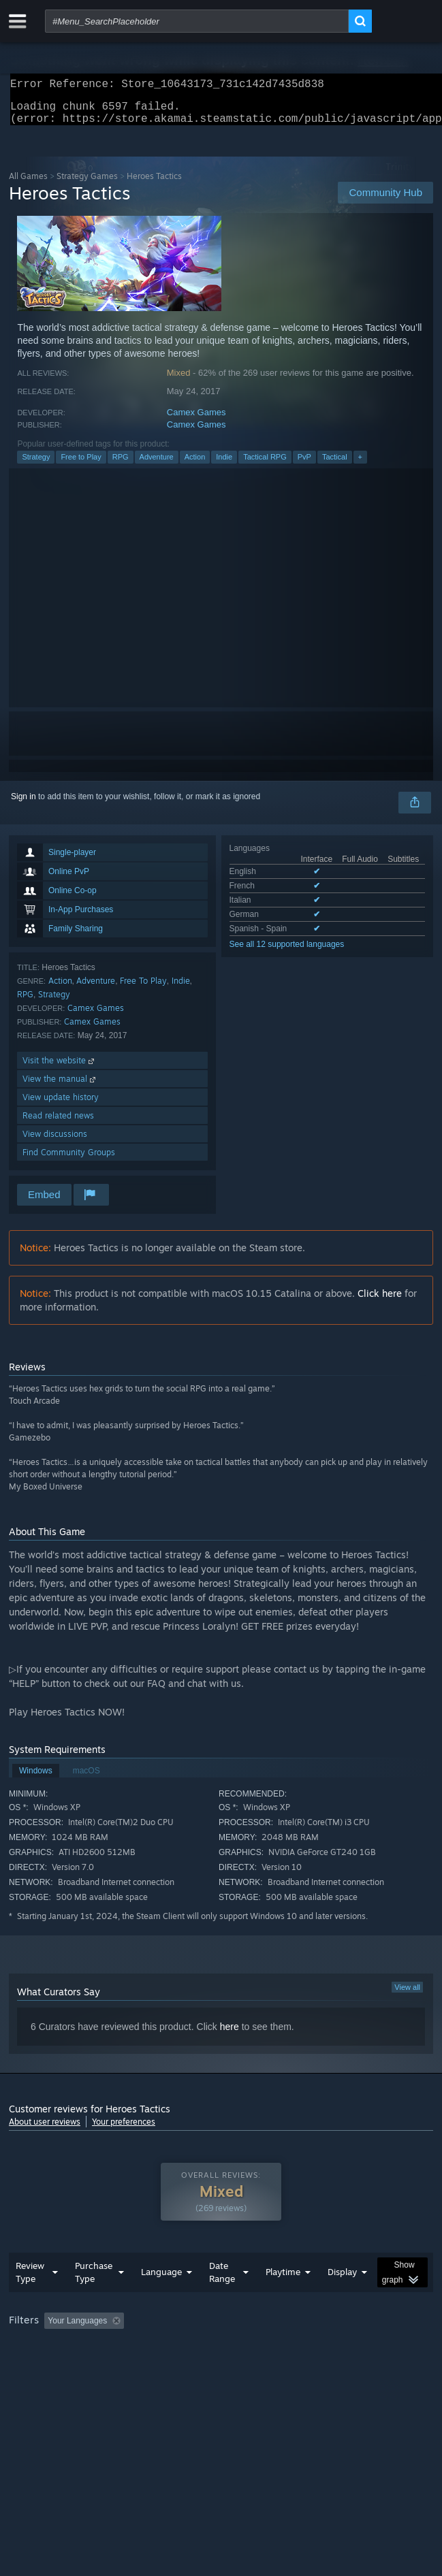  What do you see at coordinates (304, 465) in the screenshot?
I see `PvP` at bounding box center [304, 465].